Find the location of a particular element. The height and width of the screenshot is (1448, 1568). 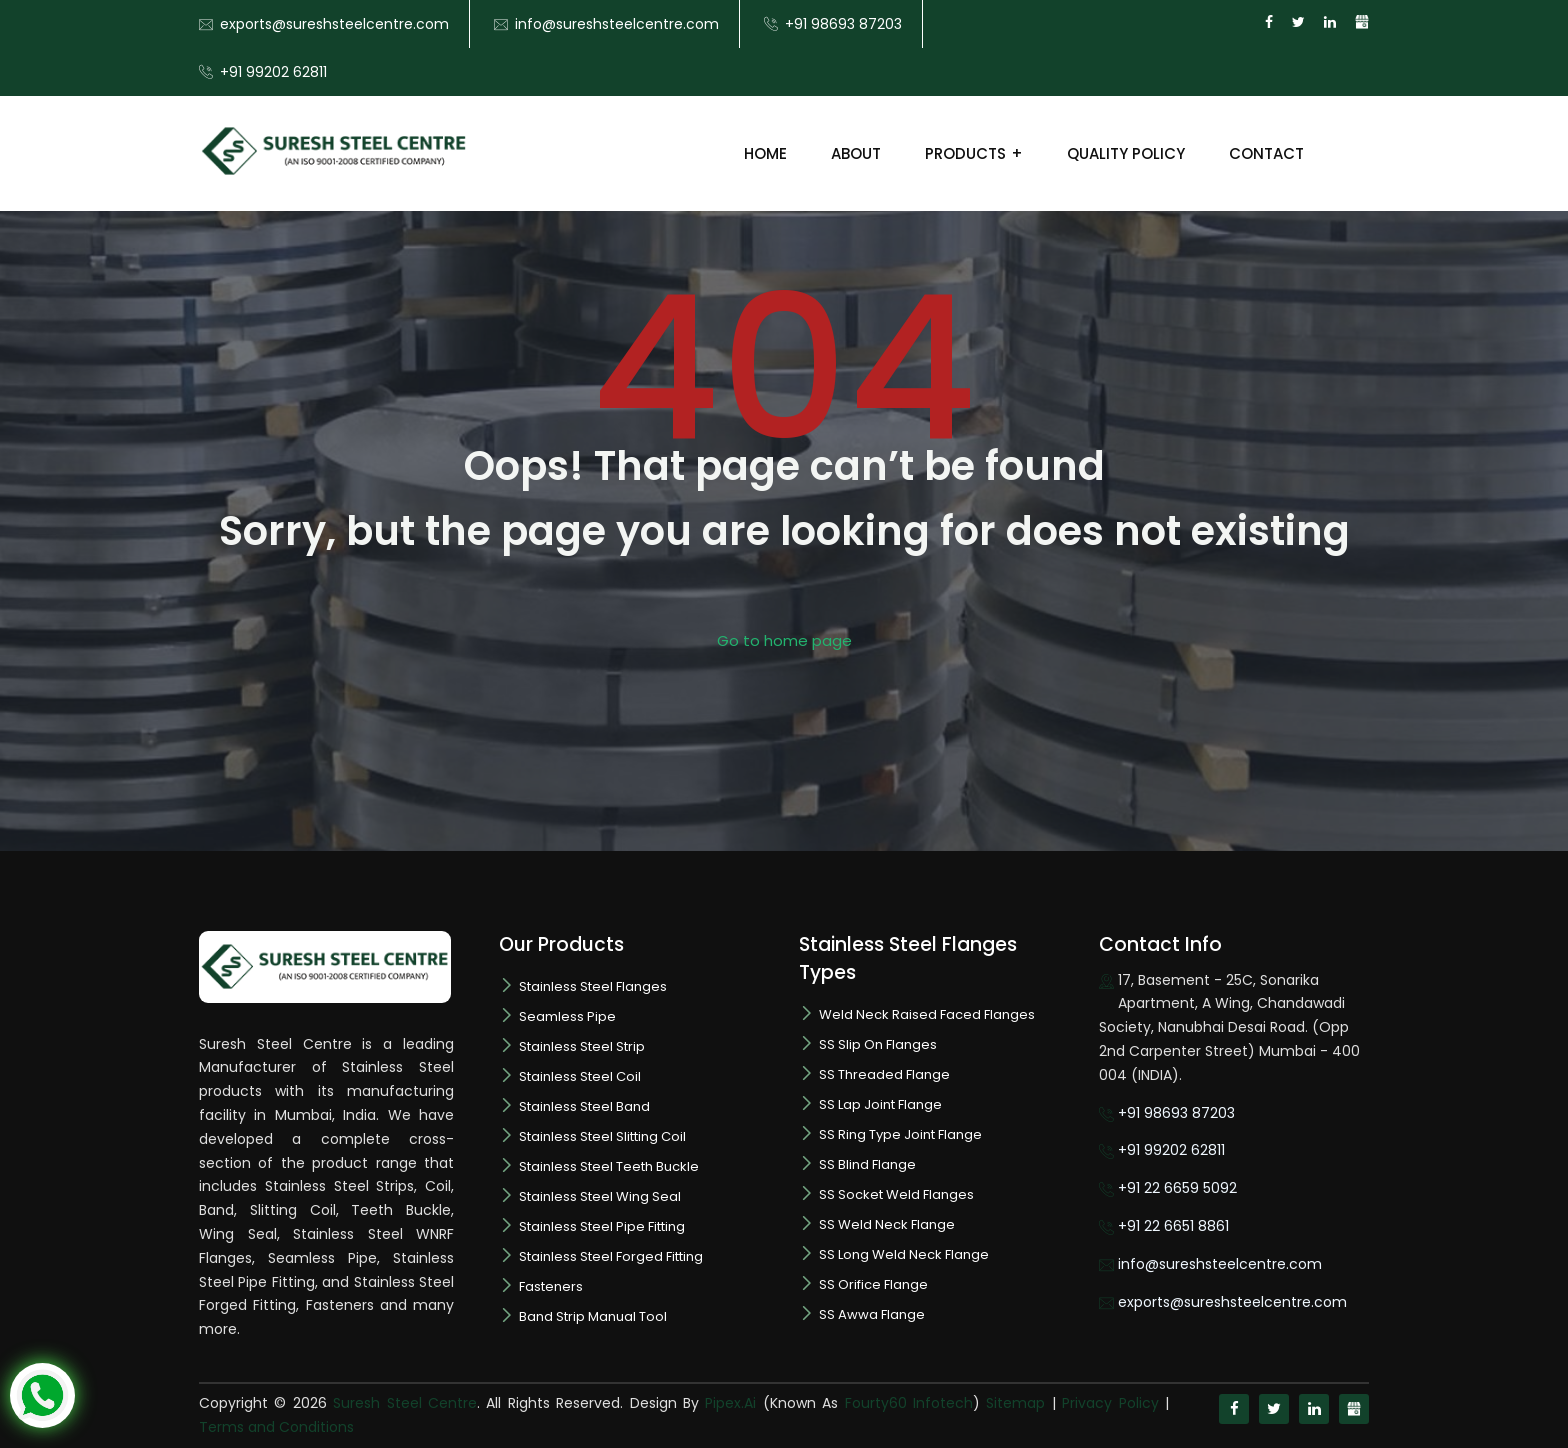

Stainless Steel Slitting Coil is located at coordinates (602, 1136).